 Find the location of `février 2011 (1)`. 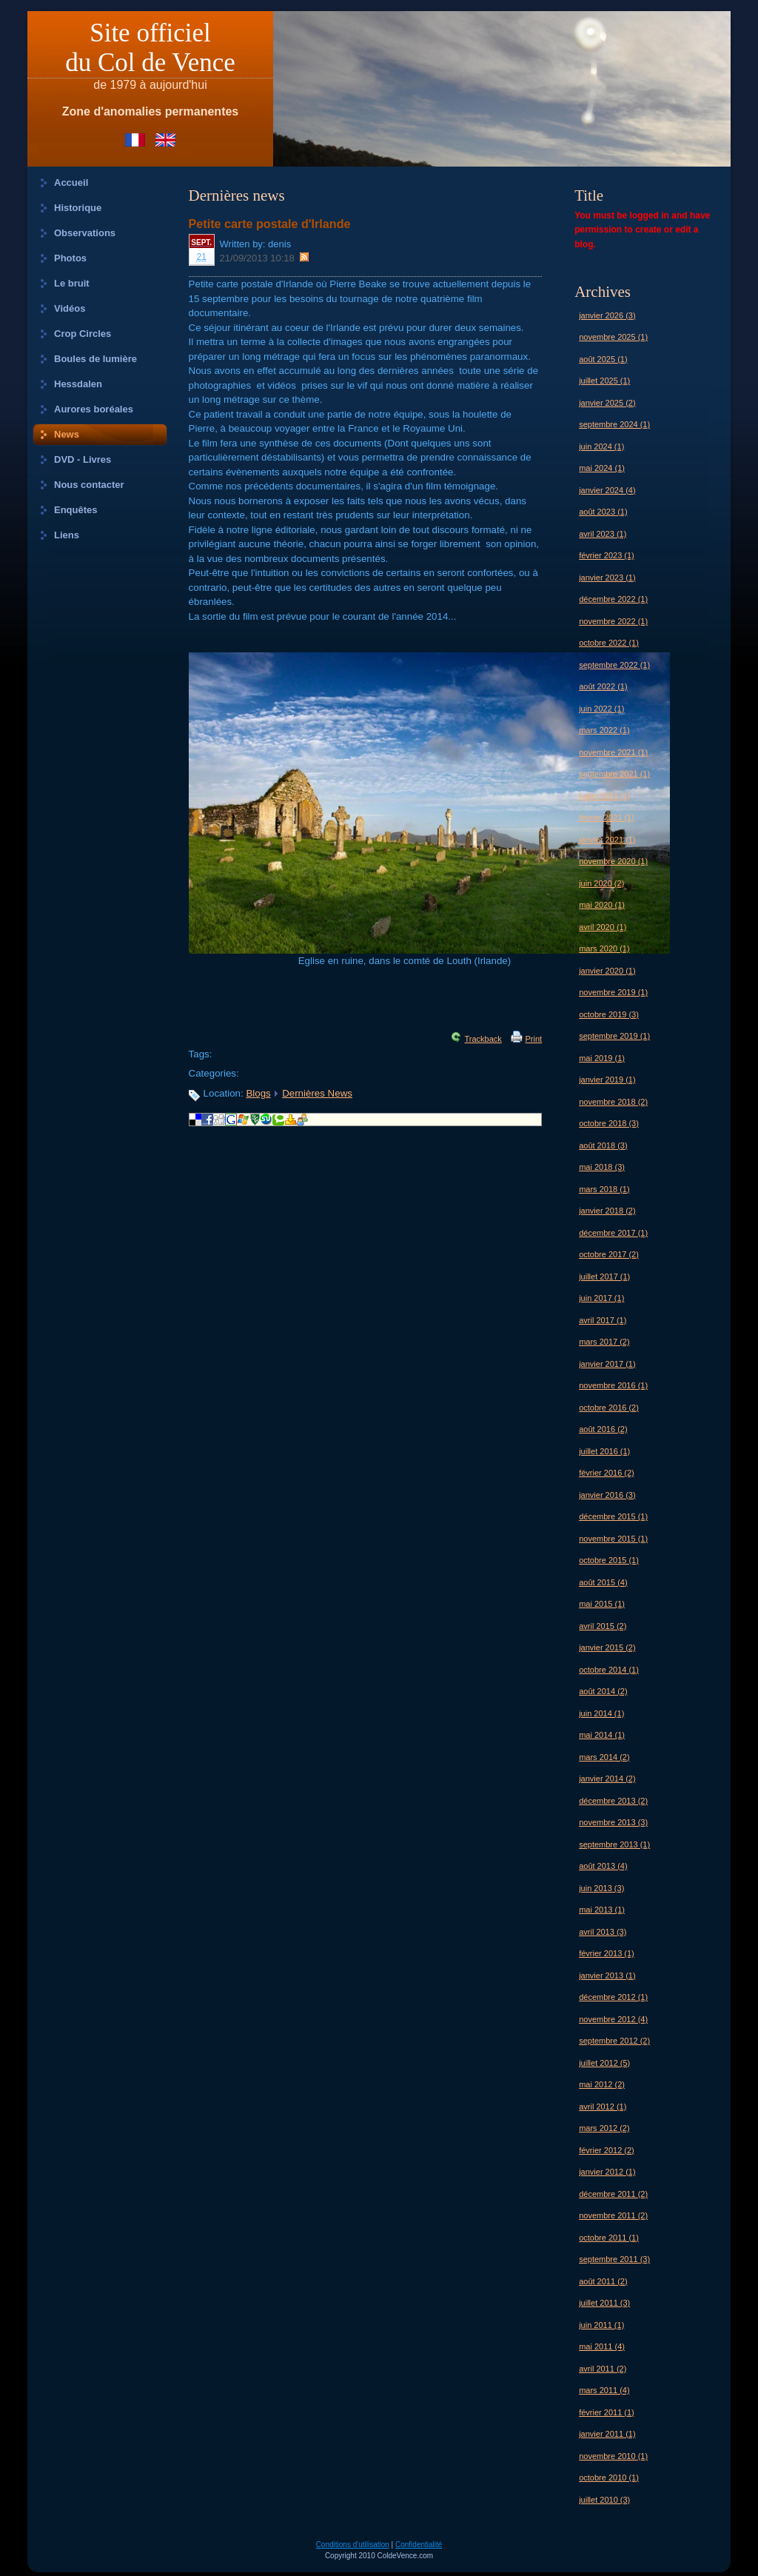

février 2011 (1) is located at coordinates (606, 2412).